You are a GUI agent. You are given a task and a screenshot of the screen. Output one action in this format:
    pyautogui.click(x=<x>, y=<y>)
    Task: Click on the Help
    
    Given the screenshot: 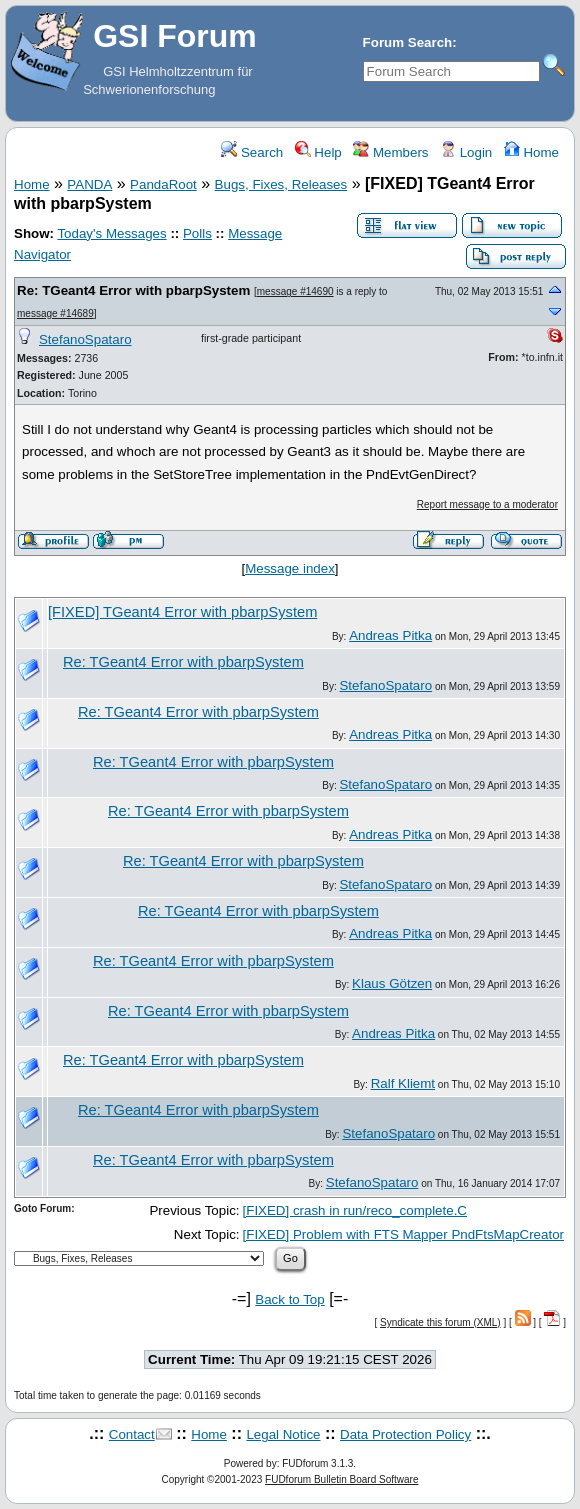 What is the action you would take?
    pyautogui.click(x=318, y=152)
    